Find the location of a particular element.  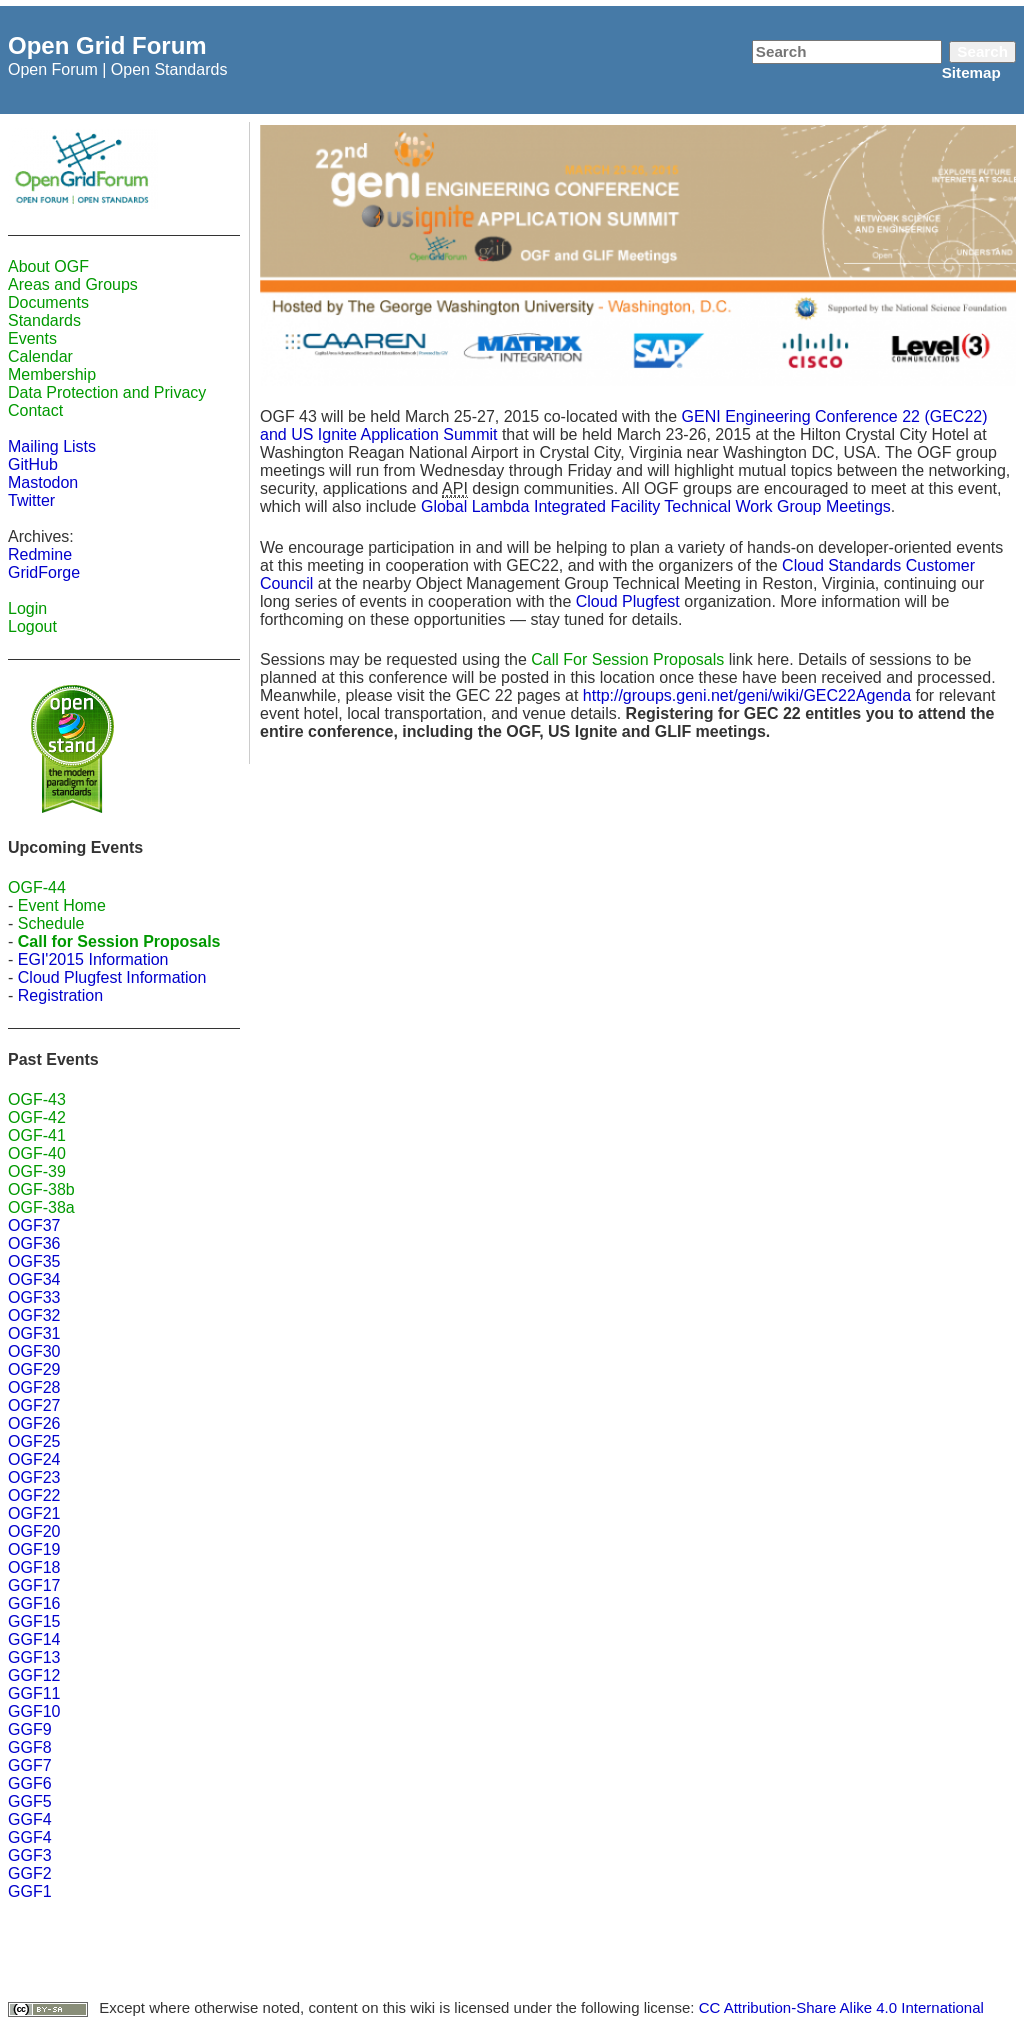

Cloud Plugfest Information is located at coordinates (112, 977).